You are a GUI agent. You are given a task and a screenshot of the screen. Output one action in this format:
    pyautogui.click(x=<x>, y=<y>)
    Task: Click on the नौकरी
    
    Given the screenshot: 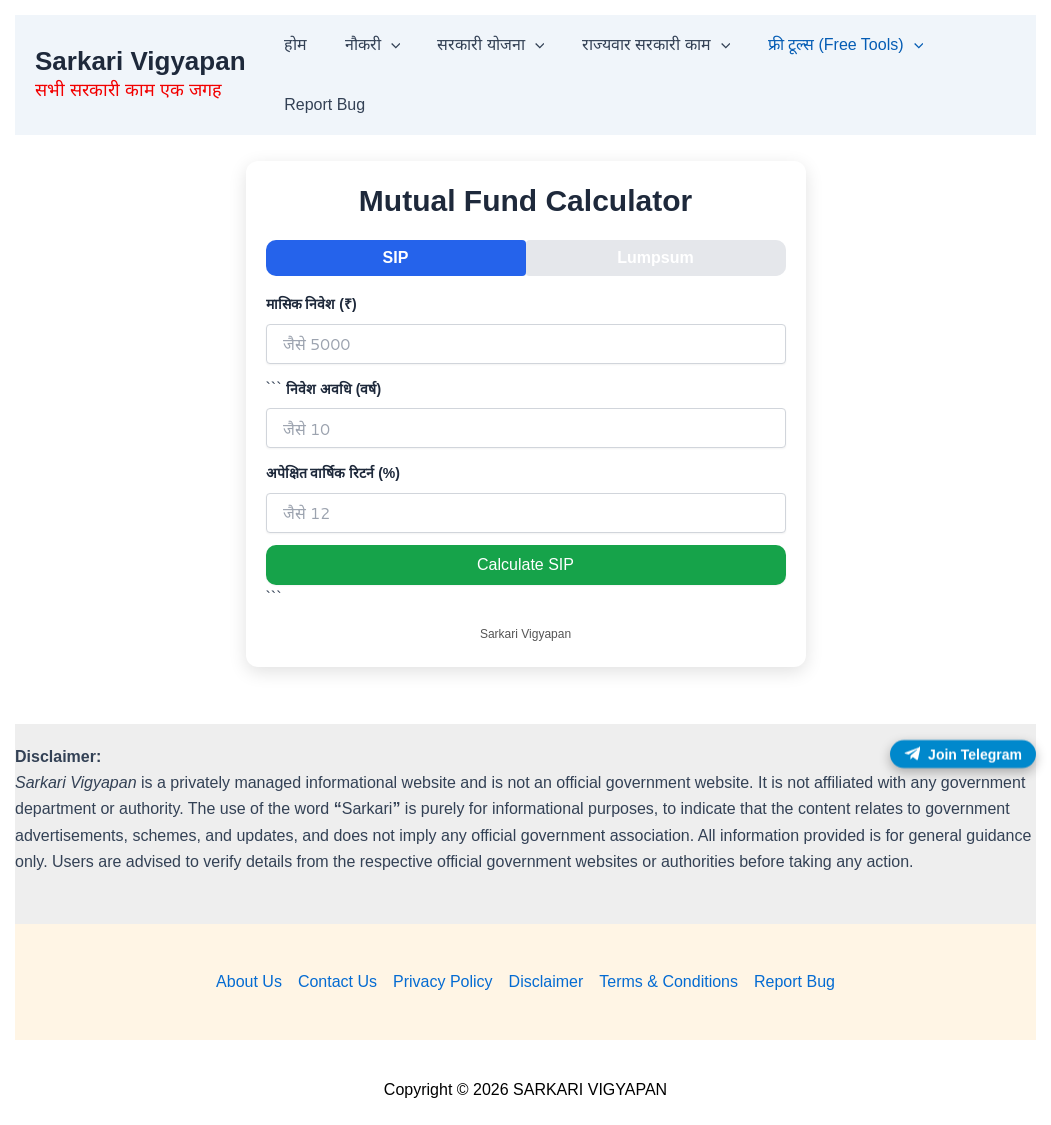 What is the action you would take?
    pyautogui.click(x=365, y=45)
    